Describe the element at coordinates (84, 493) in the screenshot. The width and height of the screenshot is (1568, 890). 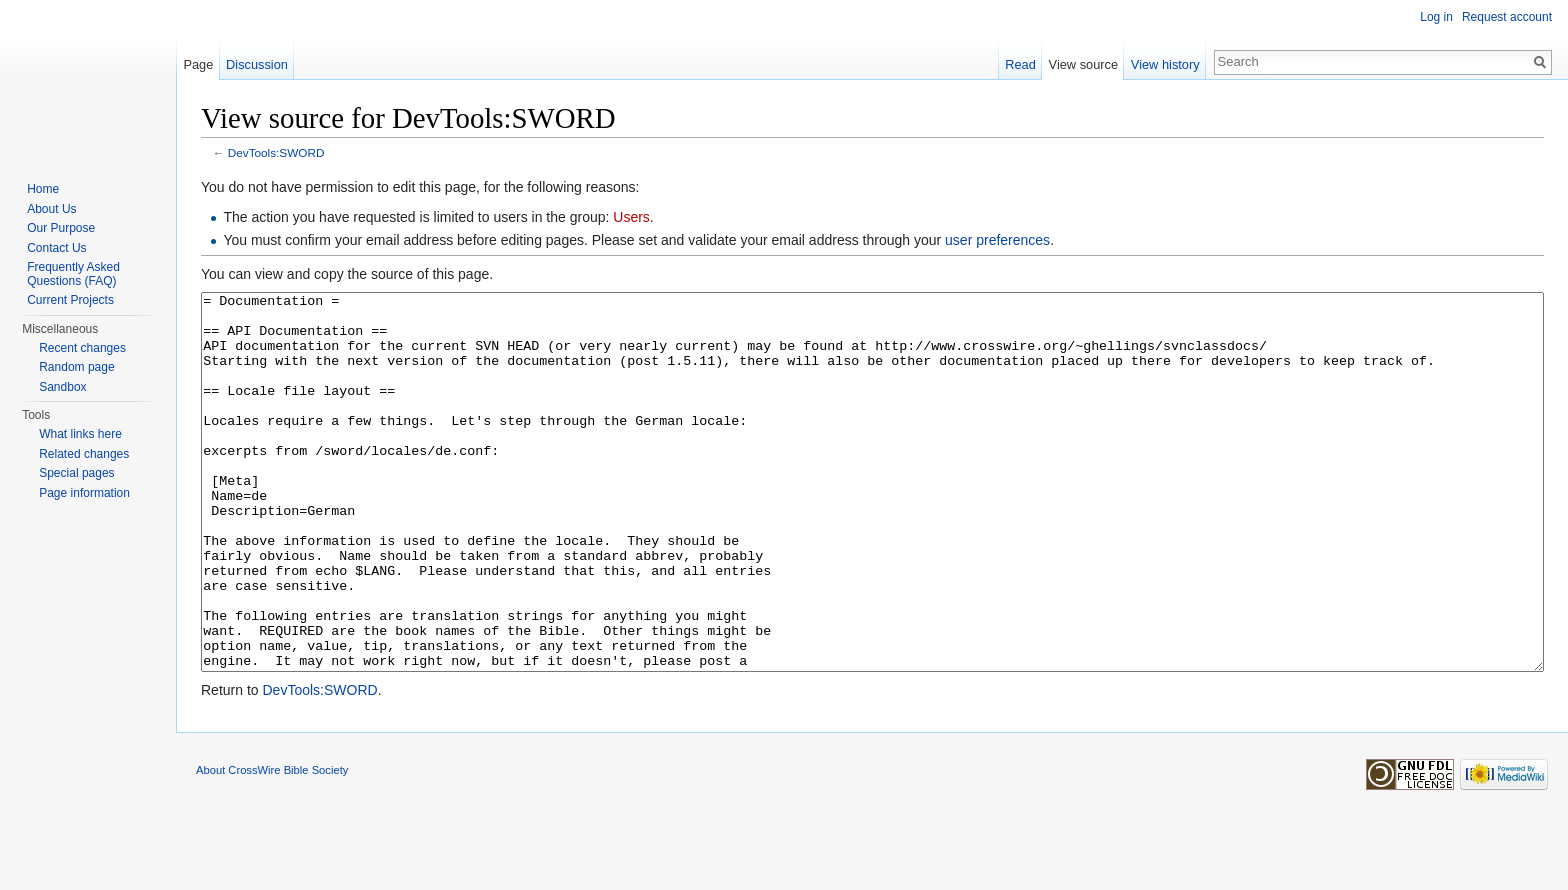
I see `Page information` at that location.